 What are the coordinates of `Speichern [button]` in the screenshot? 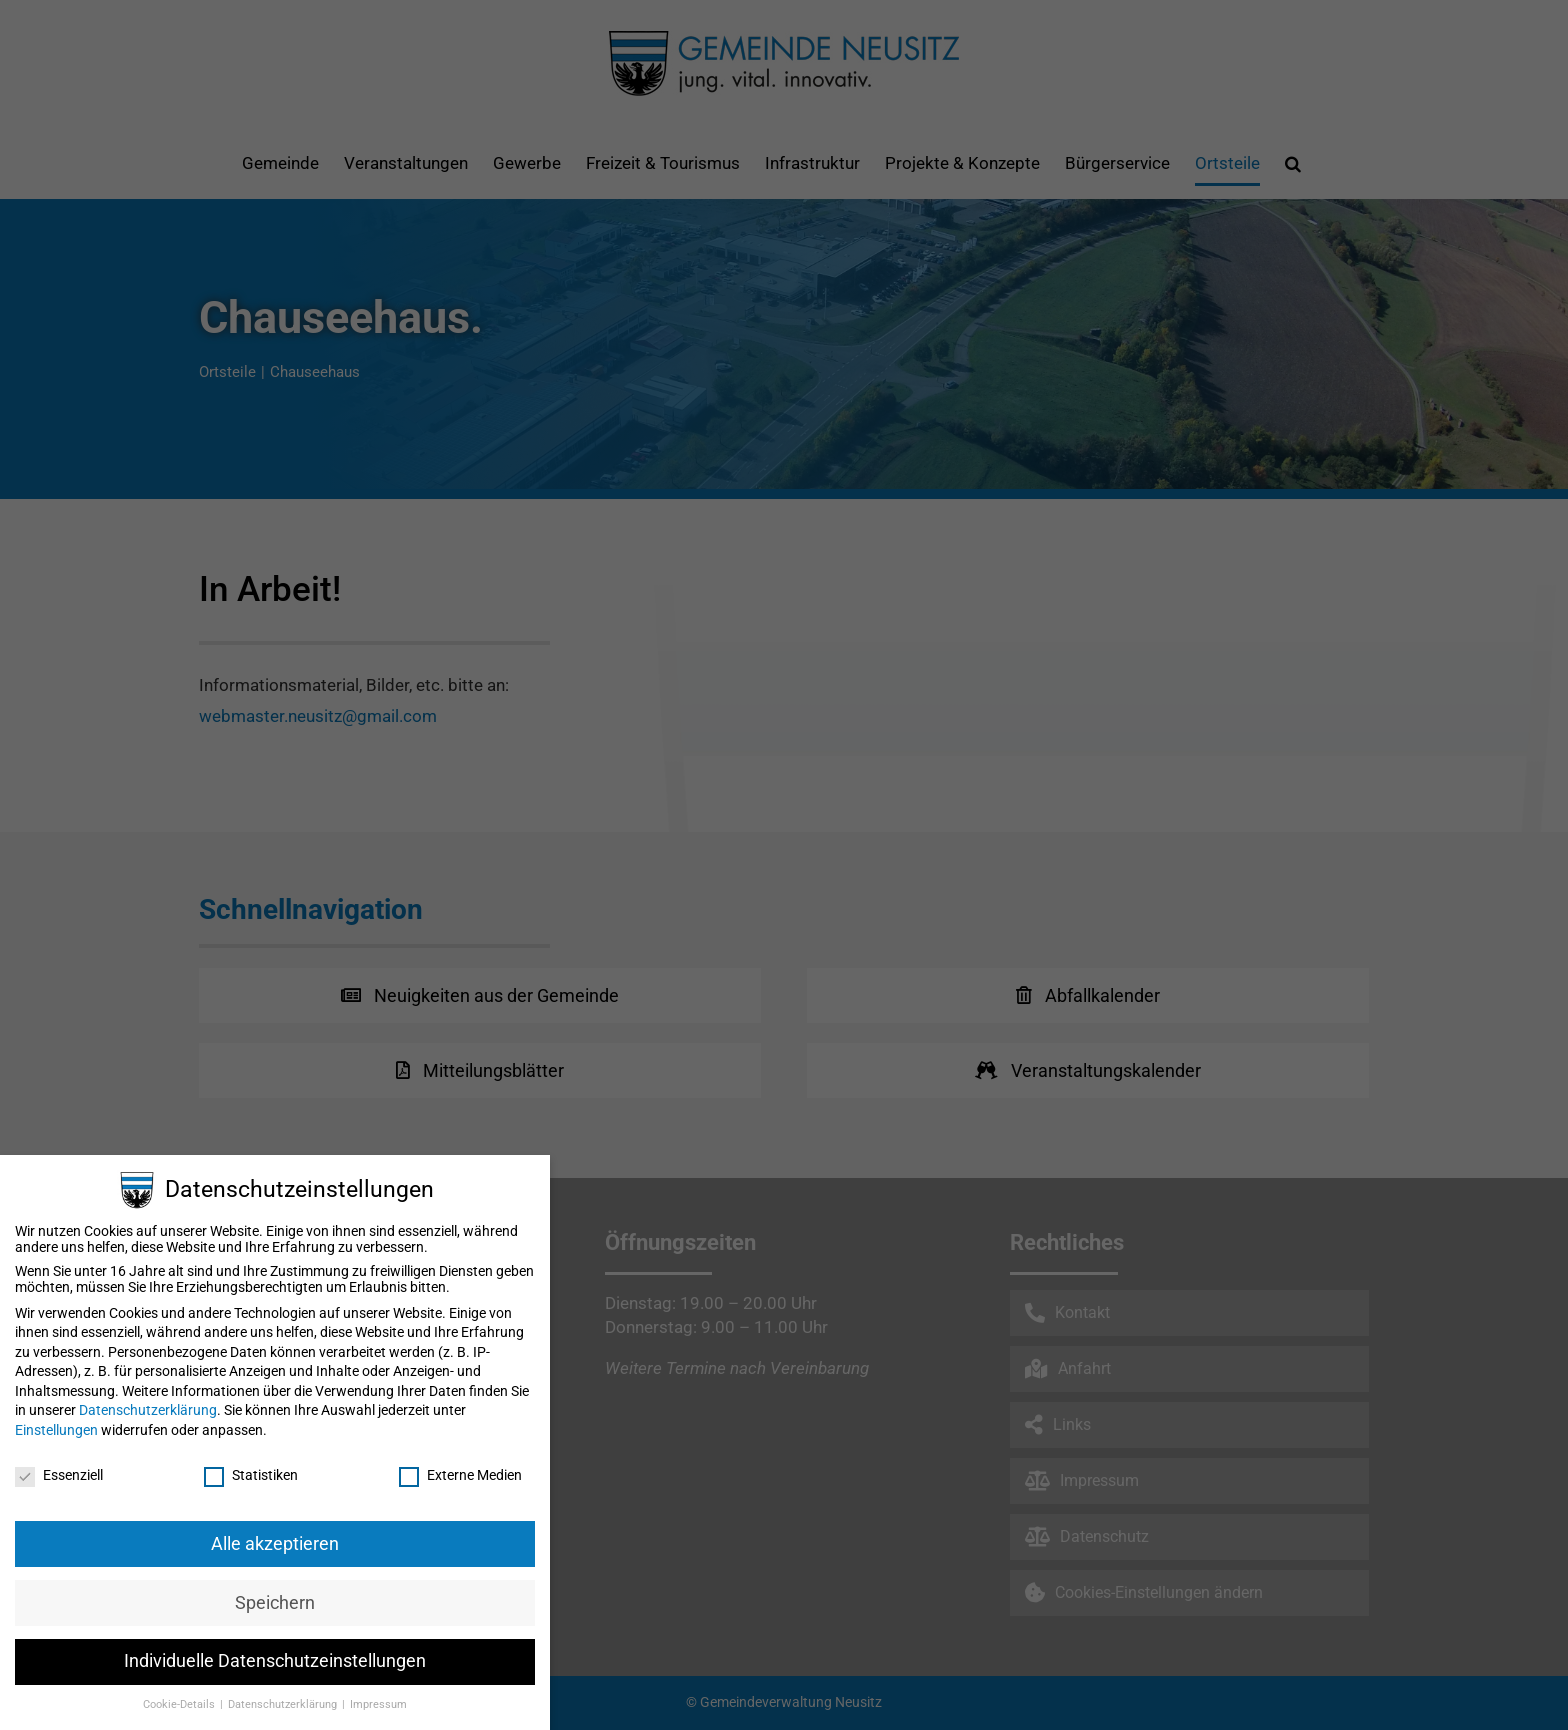 It's located at (275, 1603).